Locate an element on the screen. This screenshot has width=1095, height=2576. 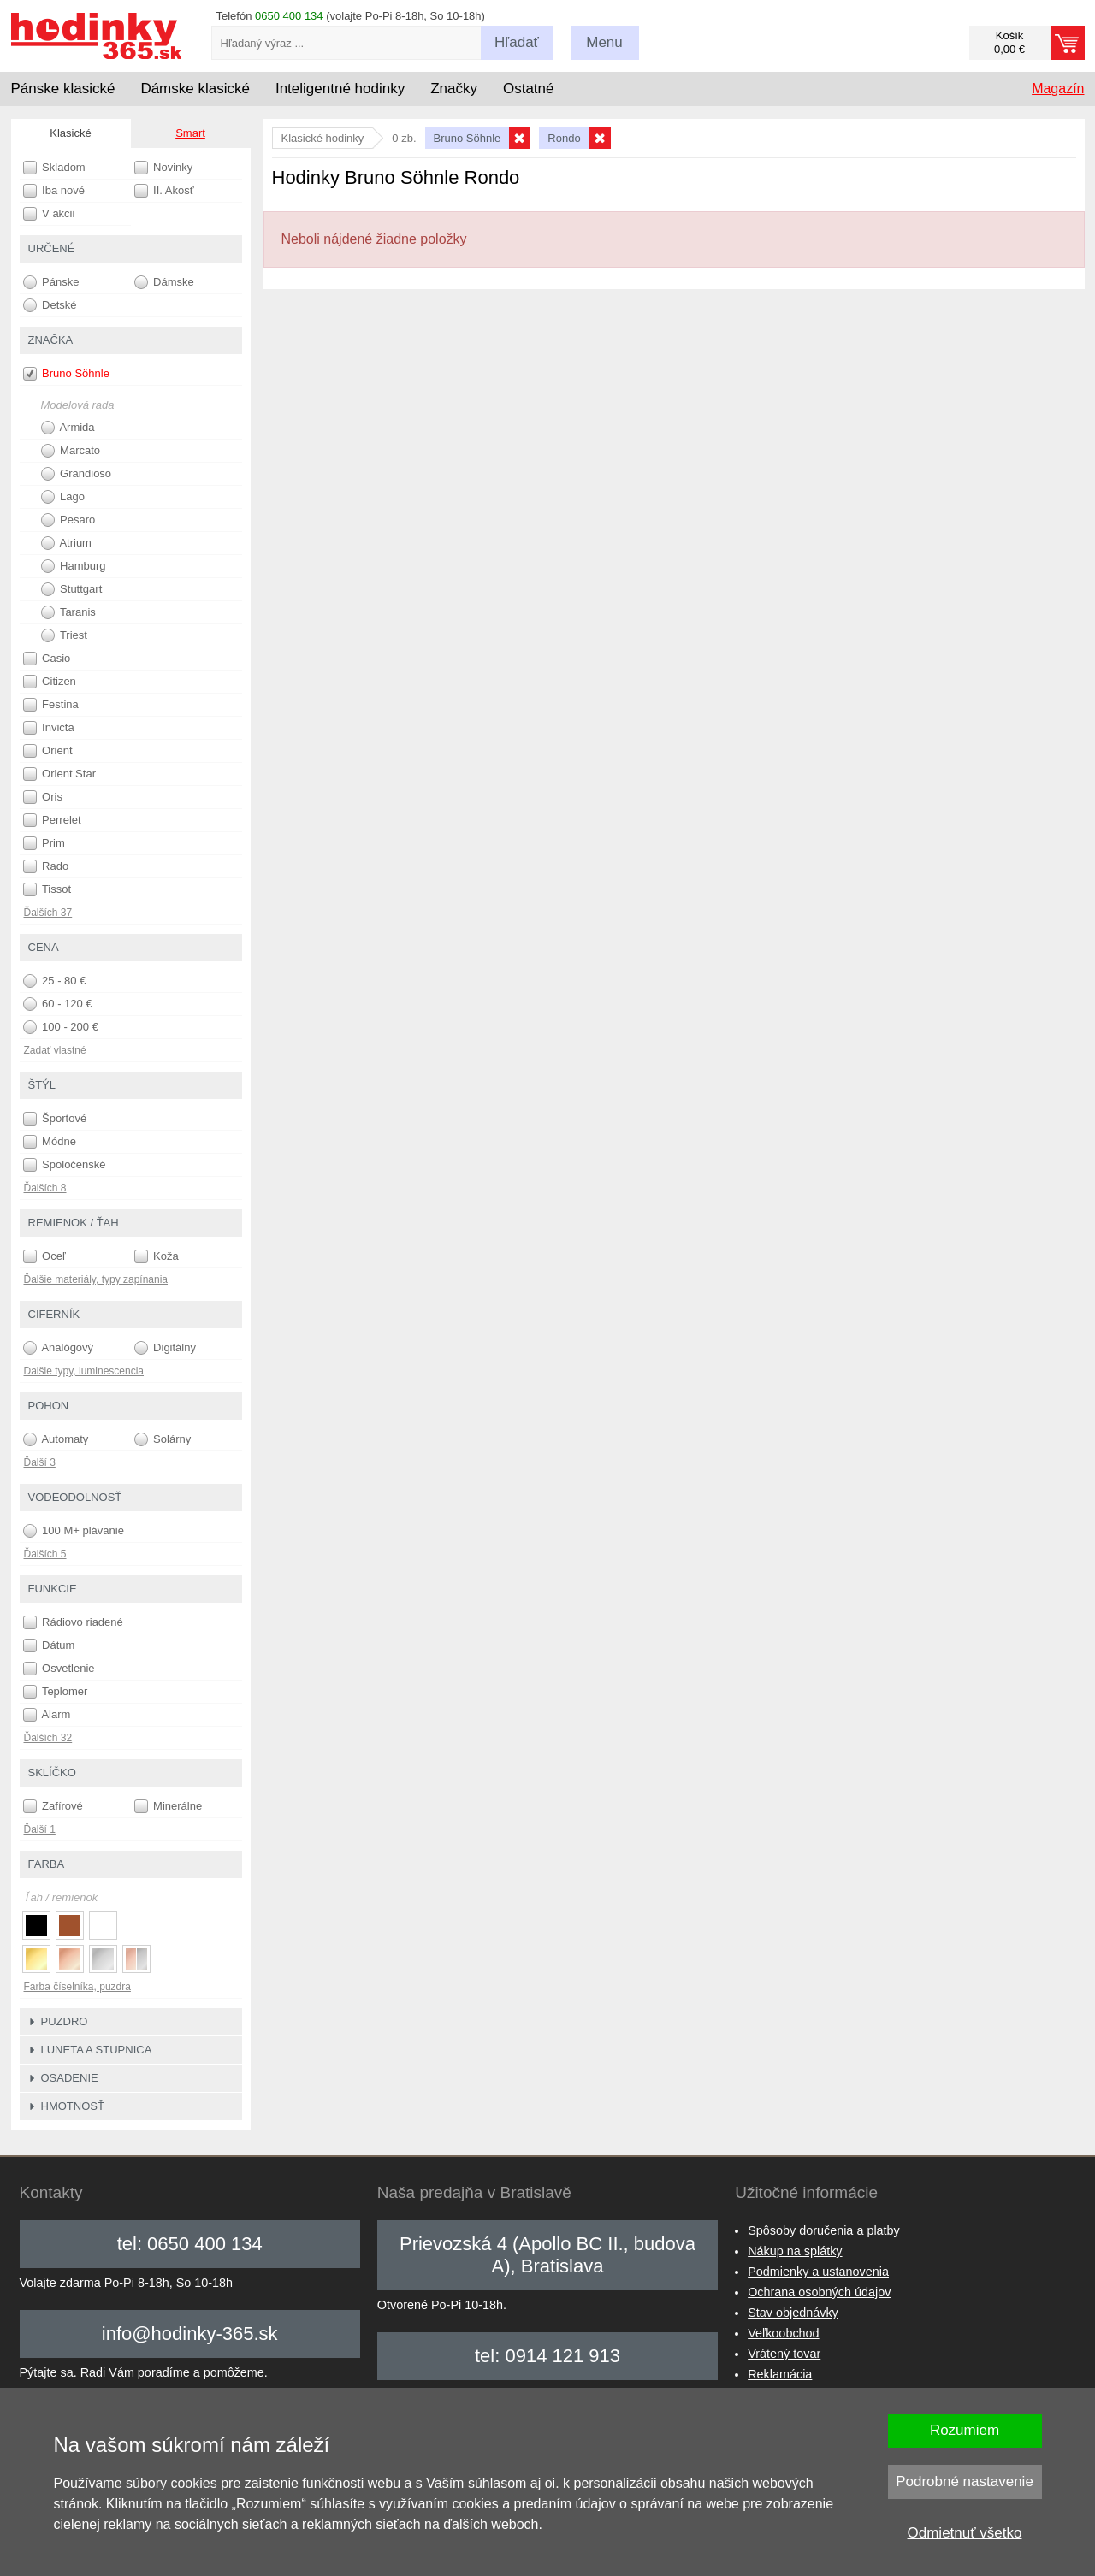
Spôsoby doručenia a platby is located at coordinates (824, 2230).